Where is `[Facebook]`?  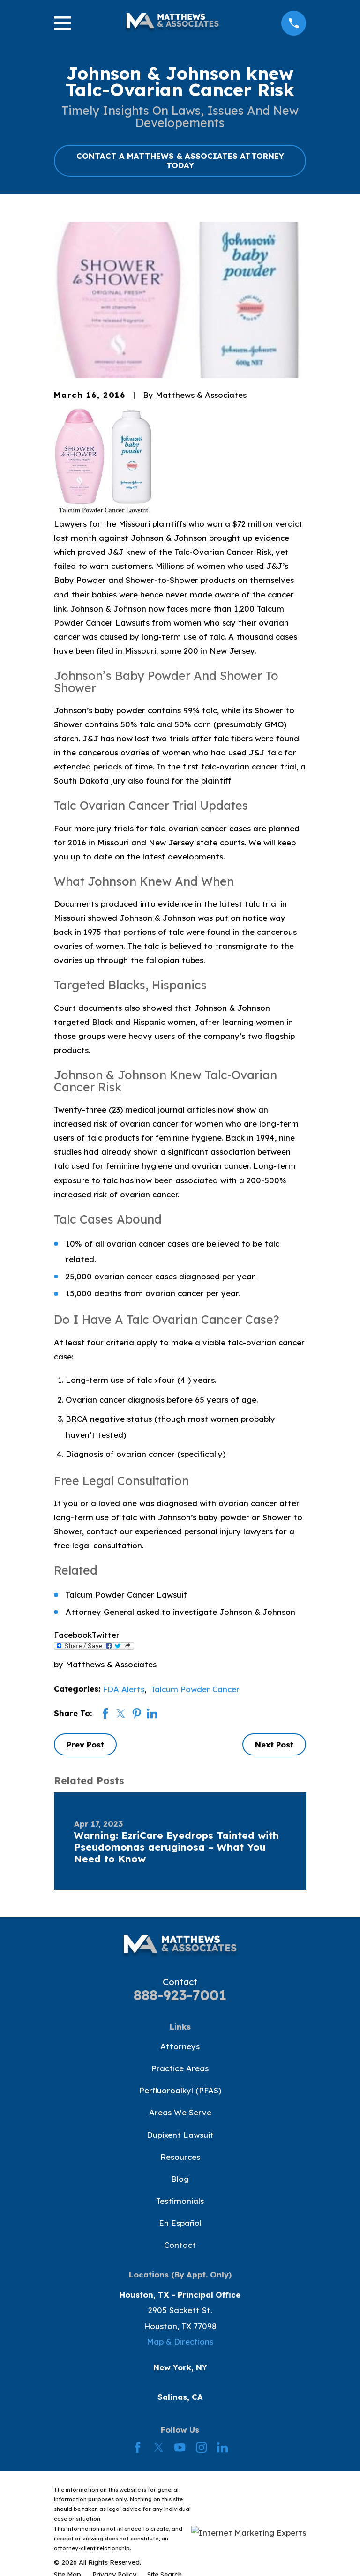
[Facebook] is located at coordinates (137, 2447).